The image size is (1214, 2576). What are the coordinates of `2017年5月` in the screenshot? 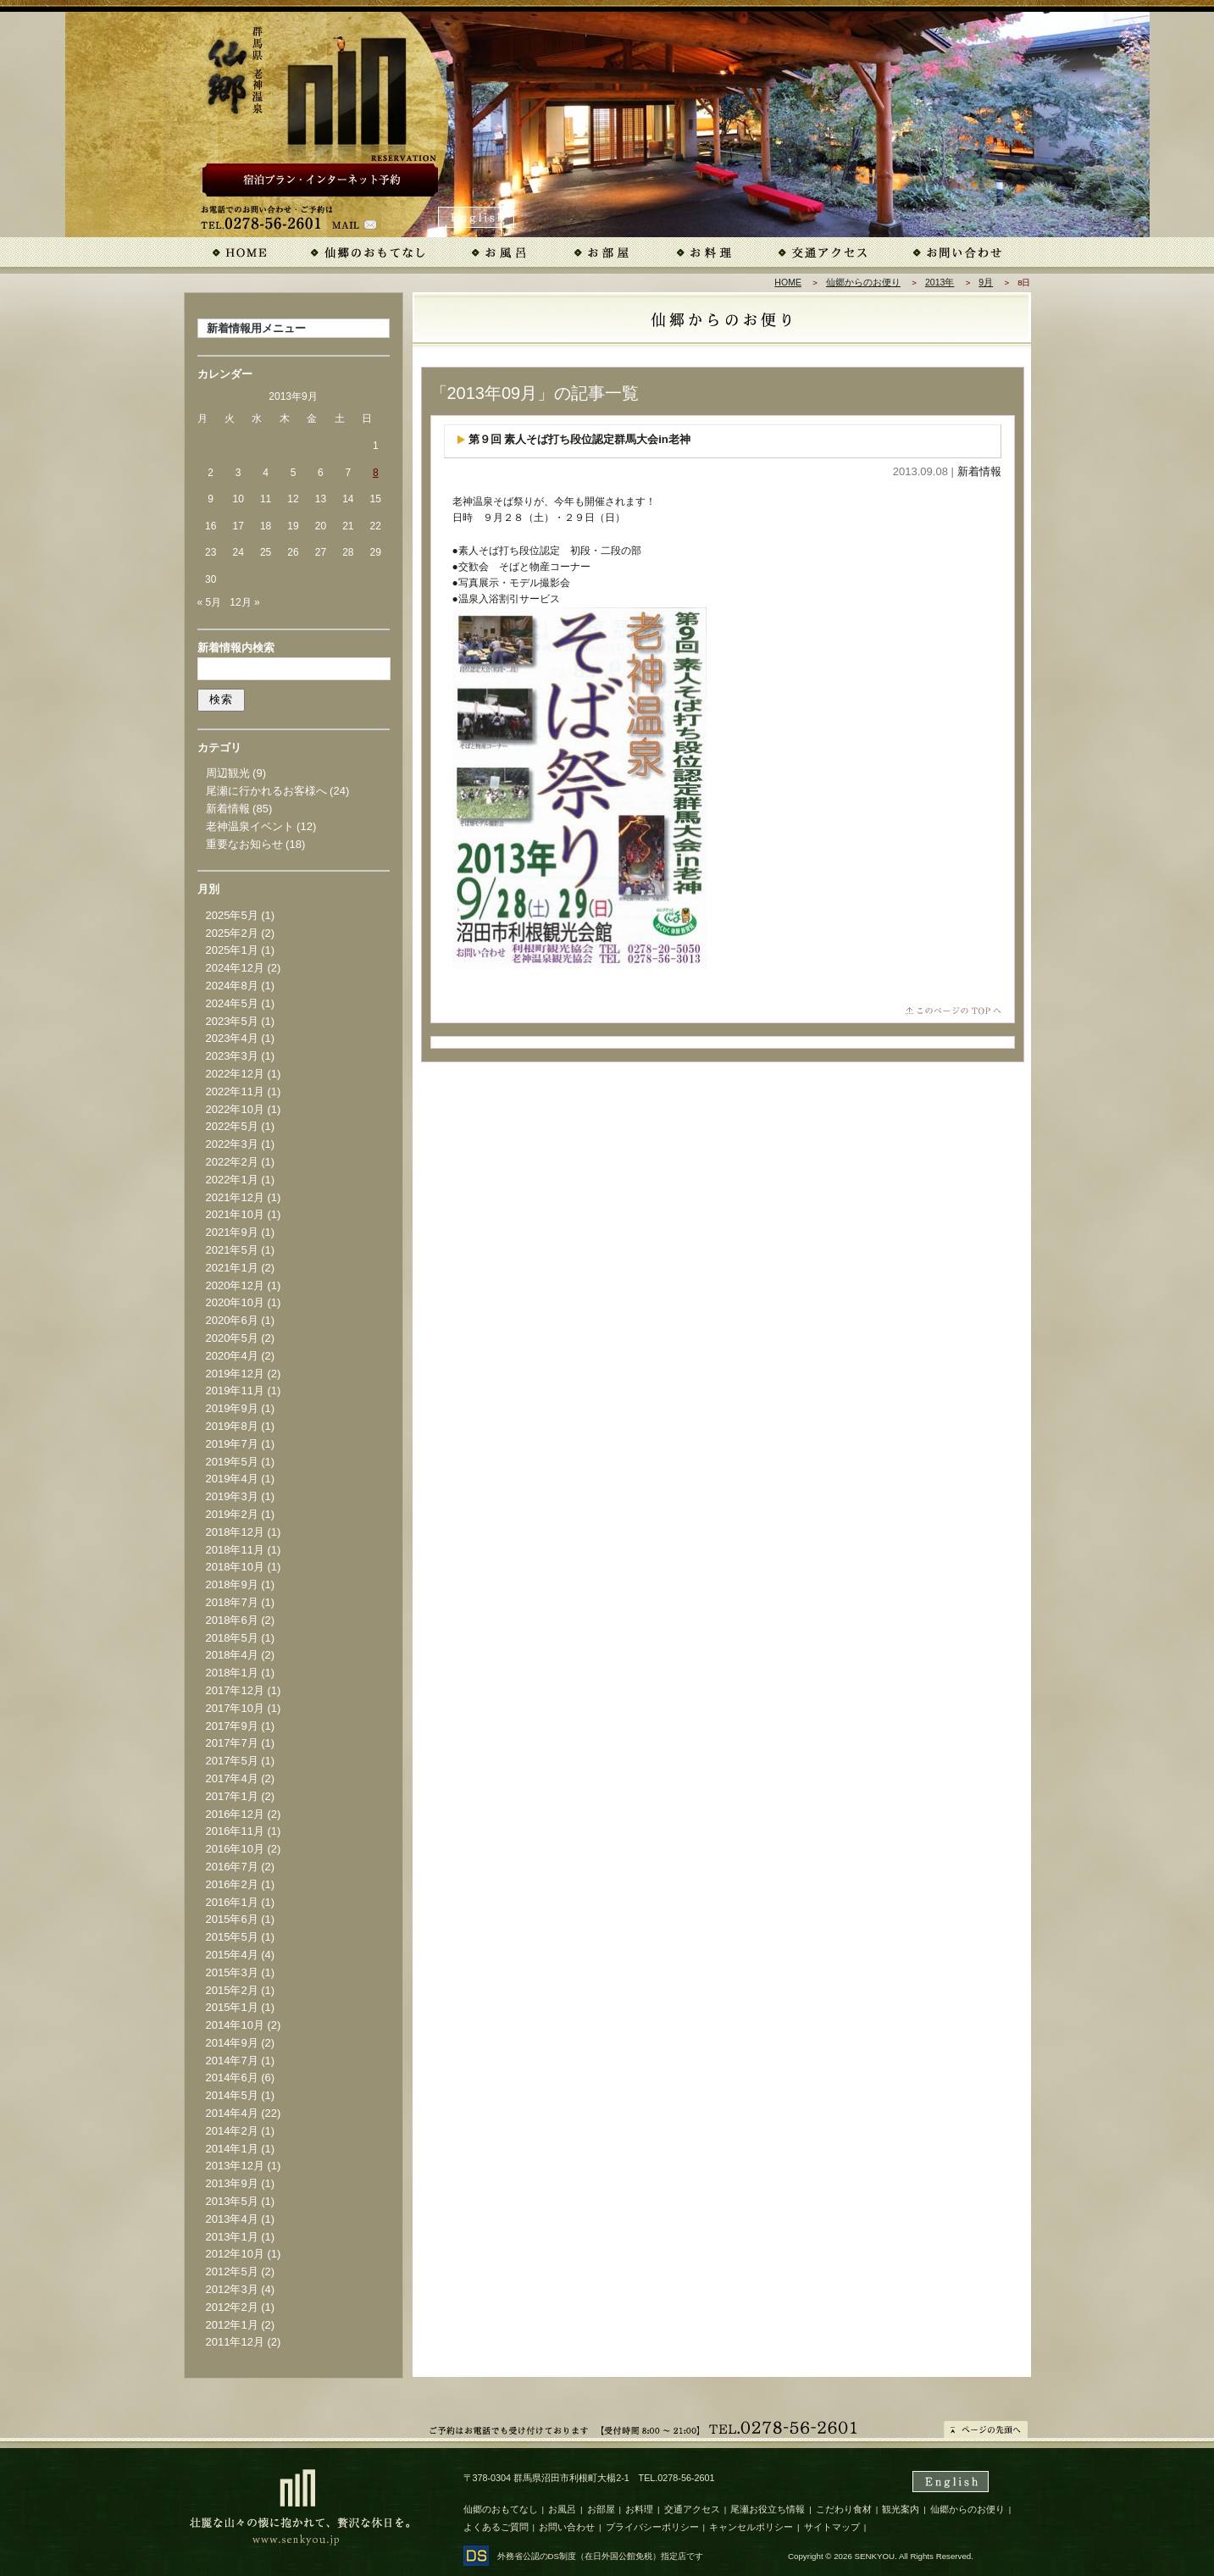 It's located at (232, 1760).